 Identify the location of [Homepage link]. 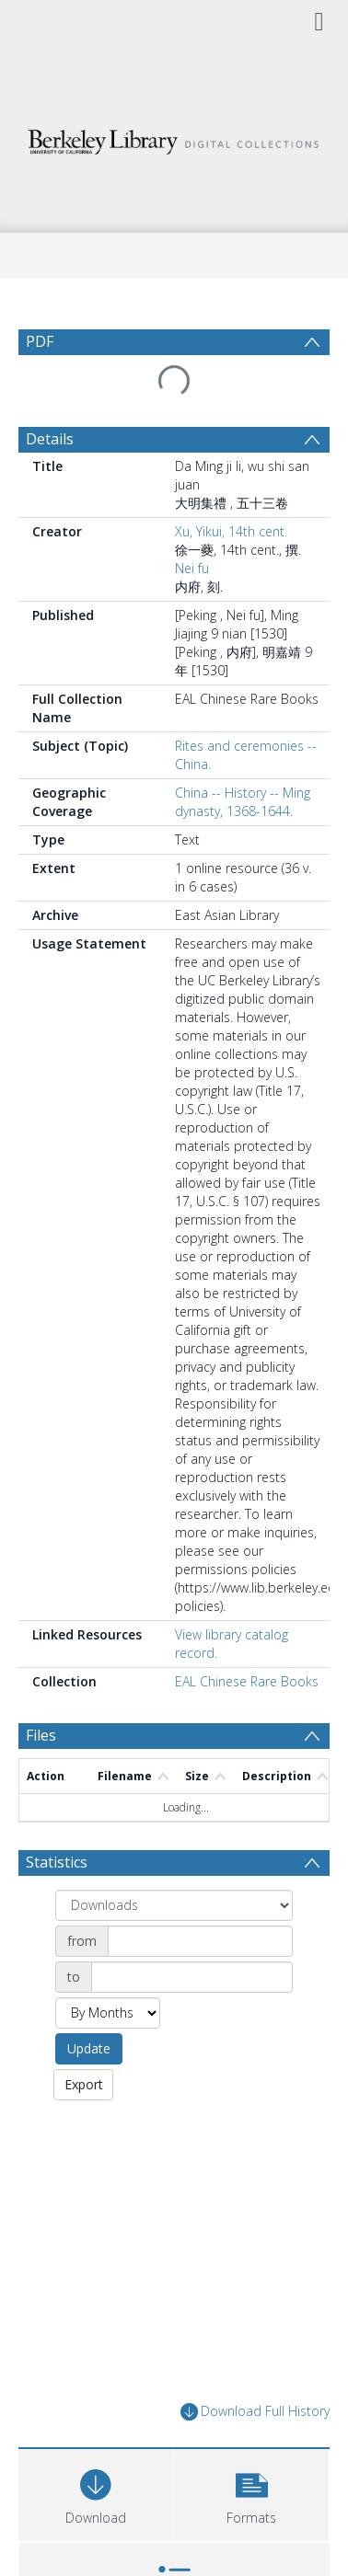
(174, 137).